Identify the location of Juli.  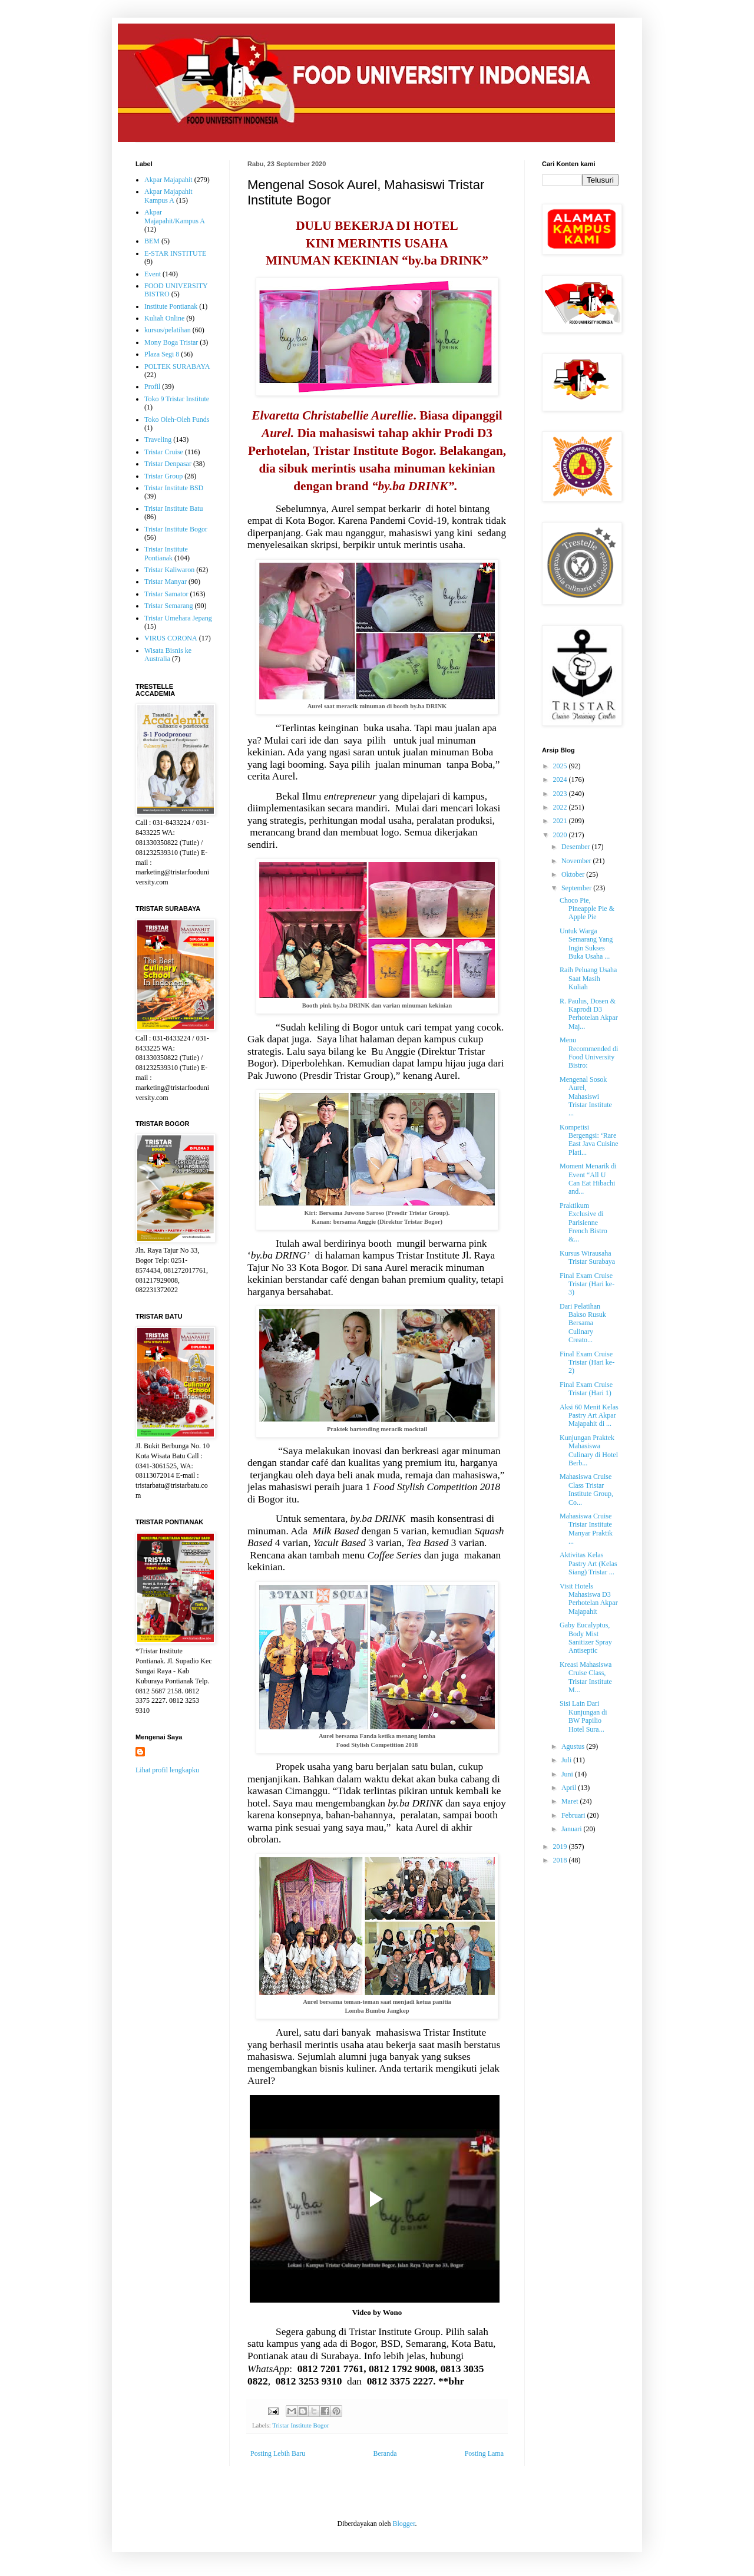
(567, 1760).